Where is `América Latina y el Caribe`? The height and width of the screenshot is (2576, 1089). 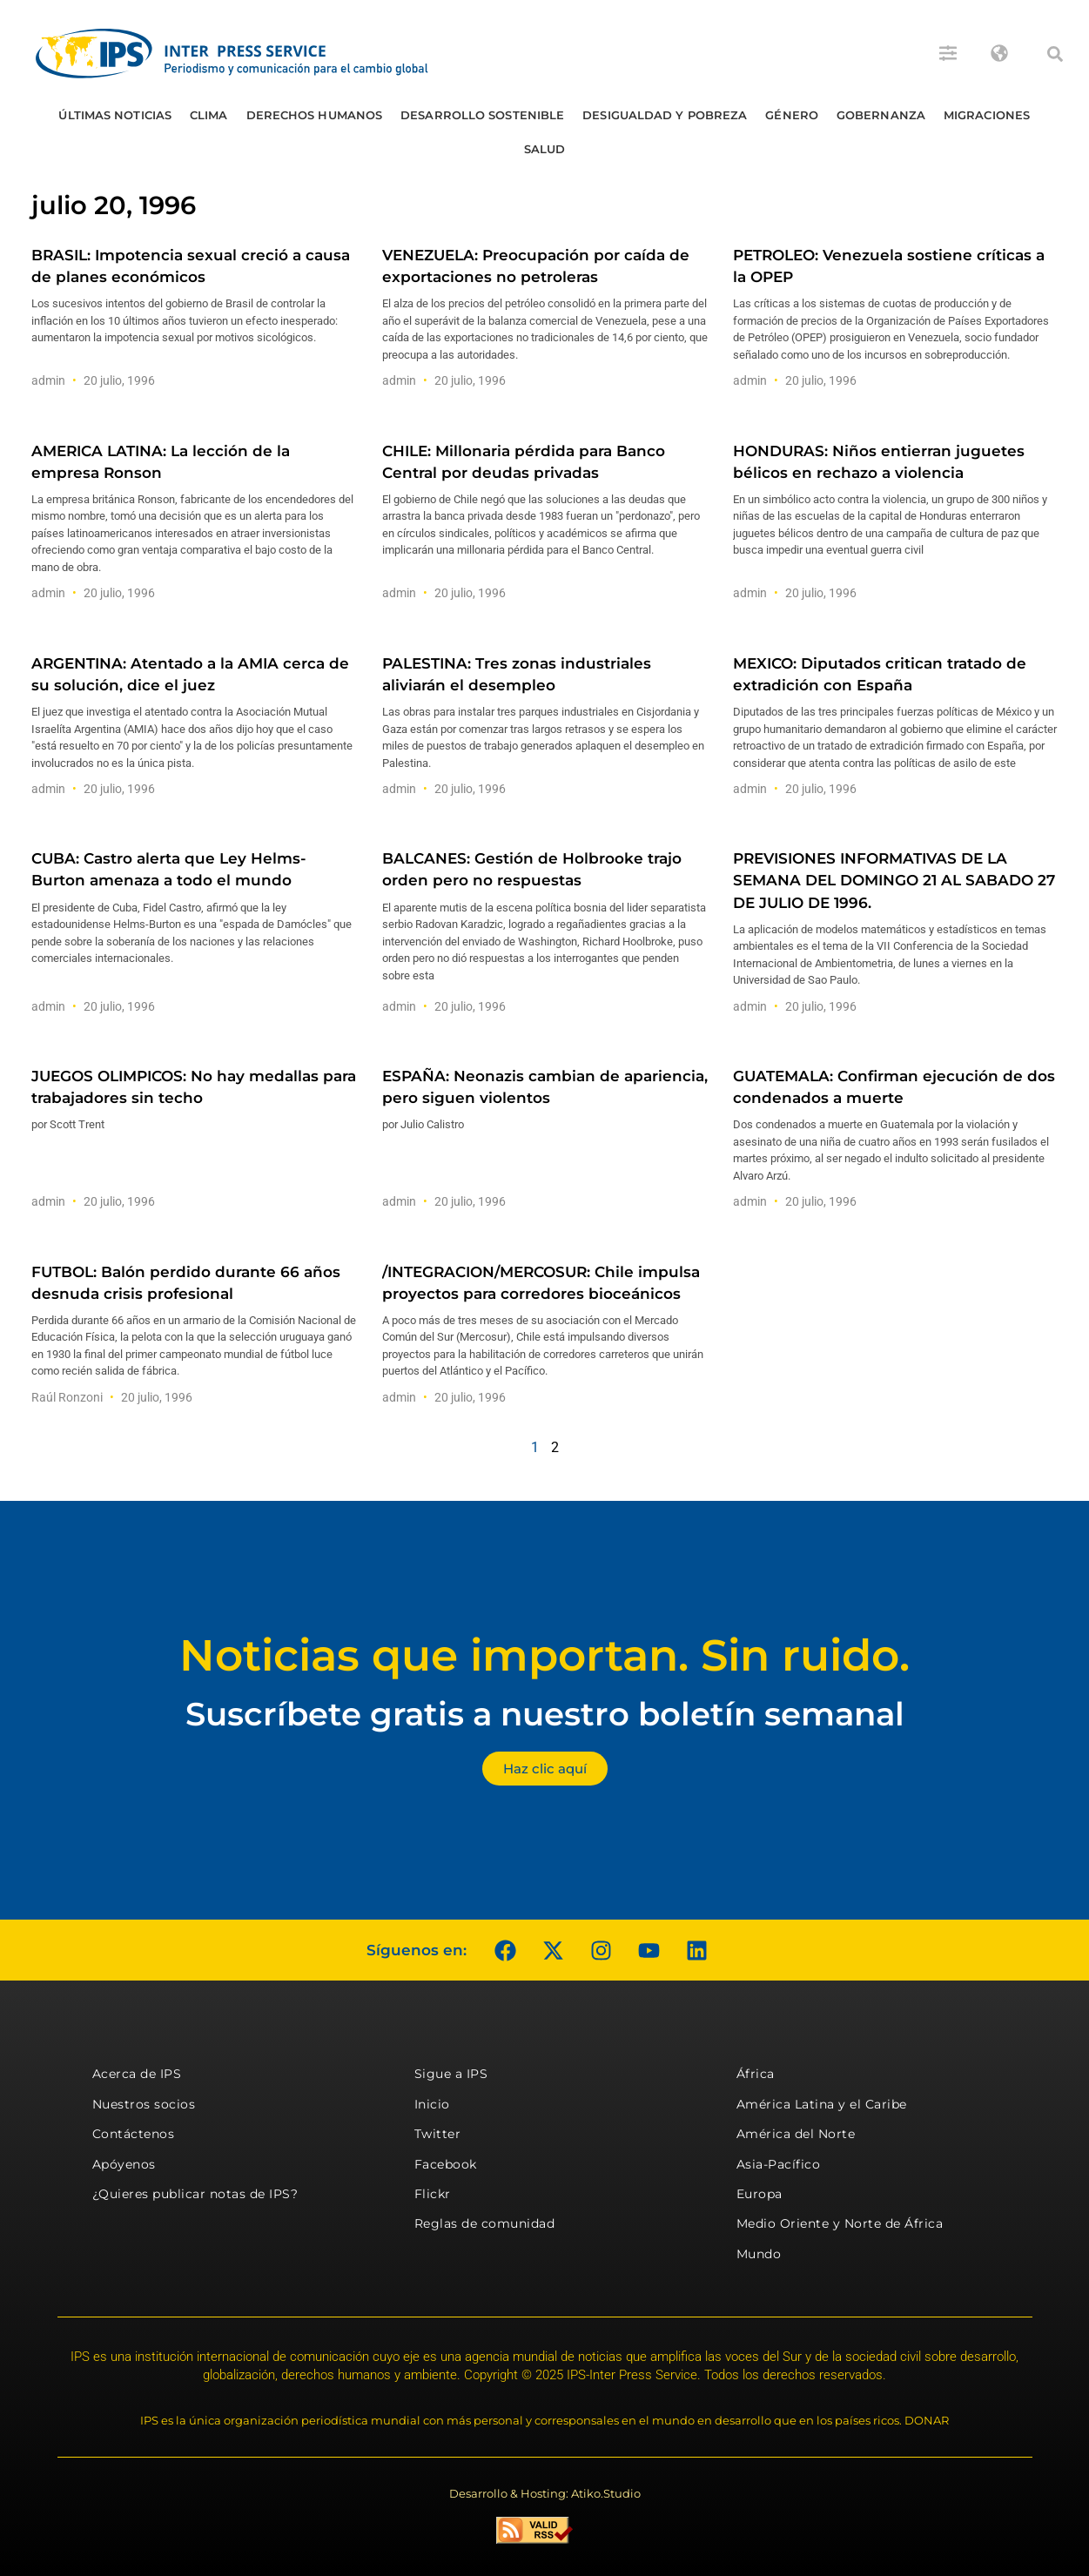
América Latina y el Caribe is located at coordinates (821, 2104).